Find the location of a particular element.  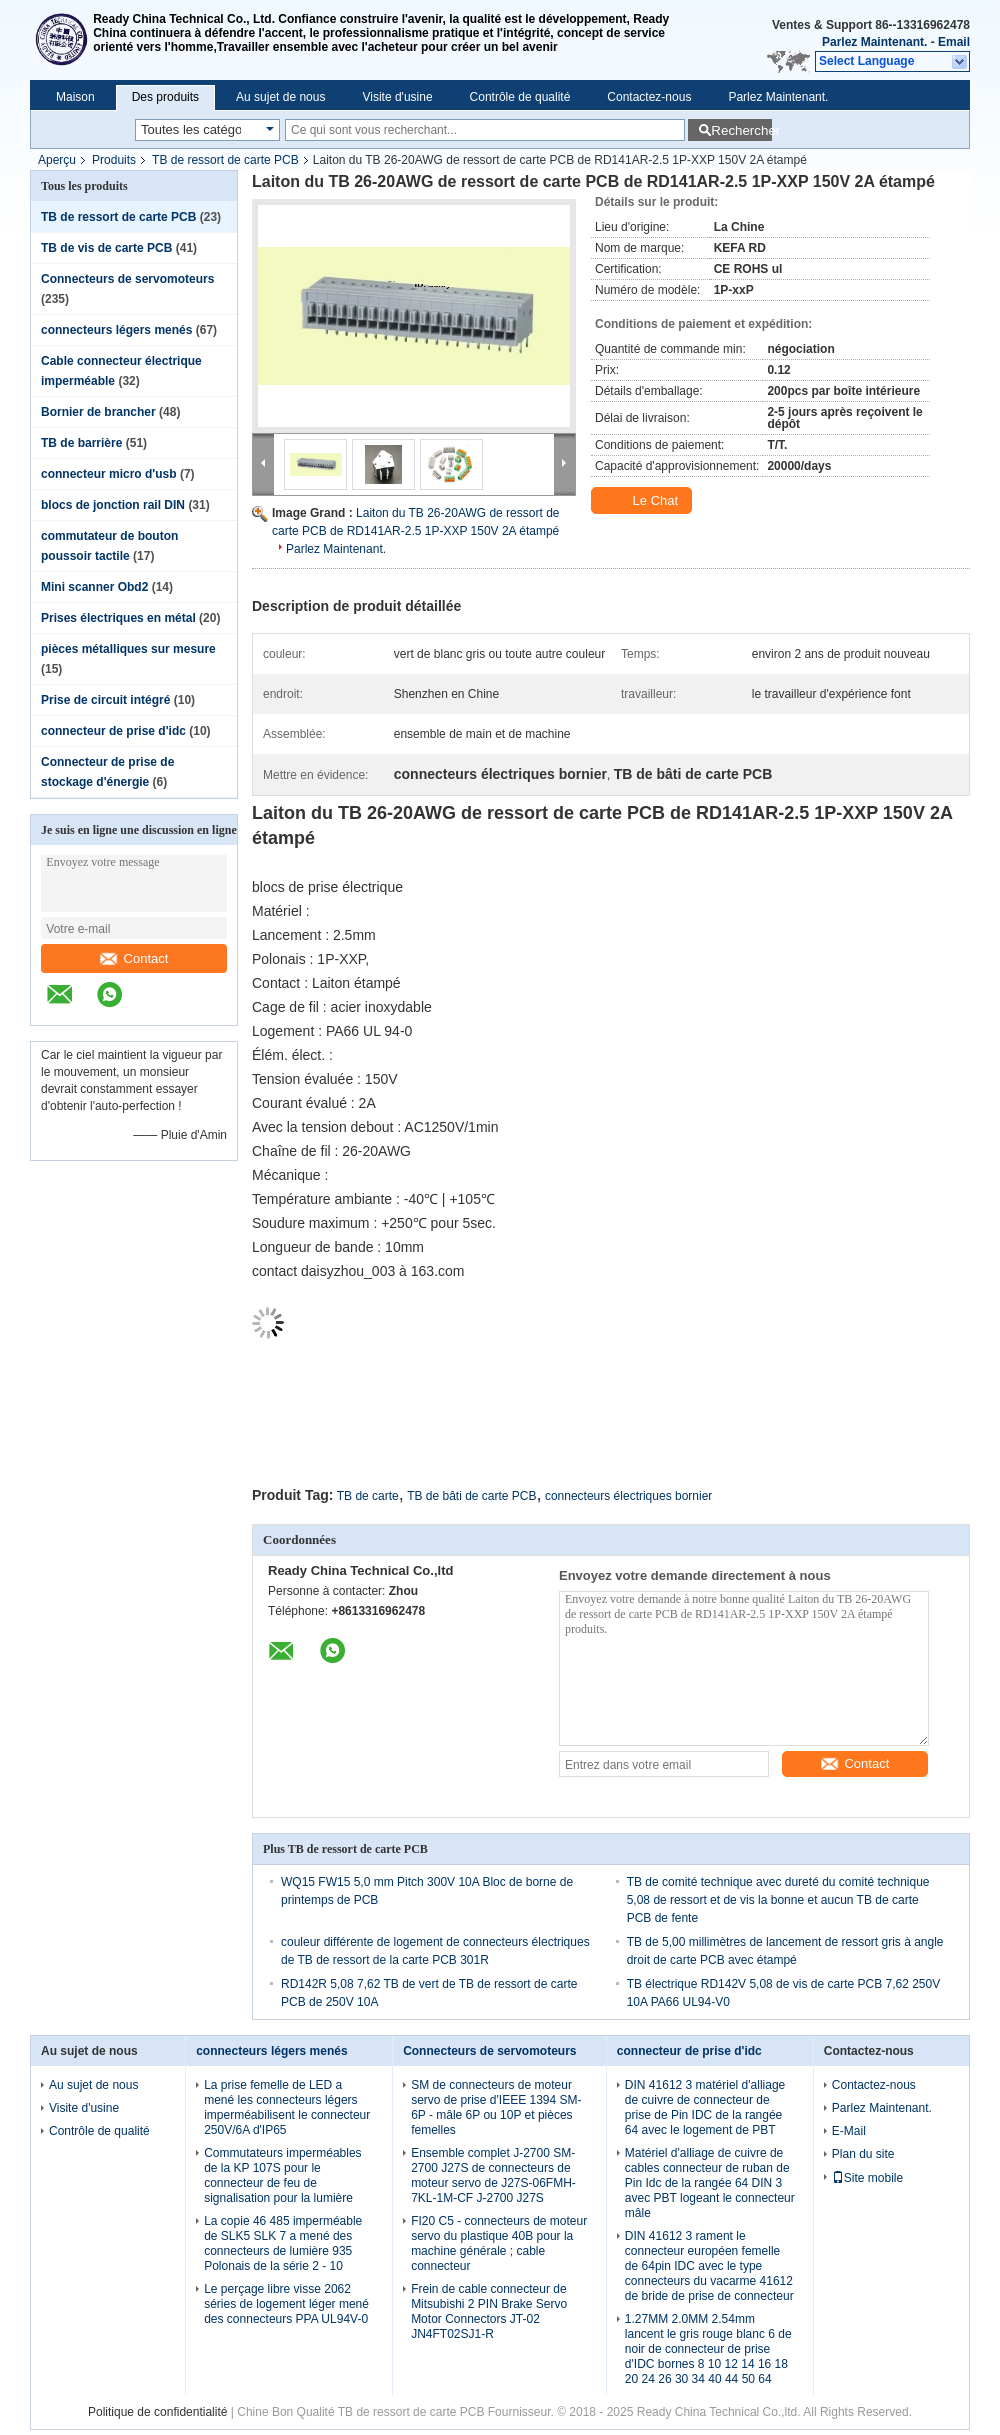

connecteur micro d'usb is located at coordinates (109, 474).